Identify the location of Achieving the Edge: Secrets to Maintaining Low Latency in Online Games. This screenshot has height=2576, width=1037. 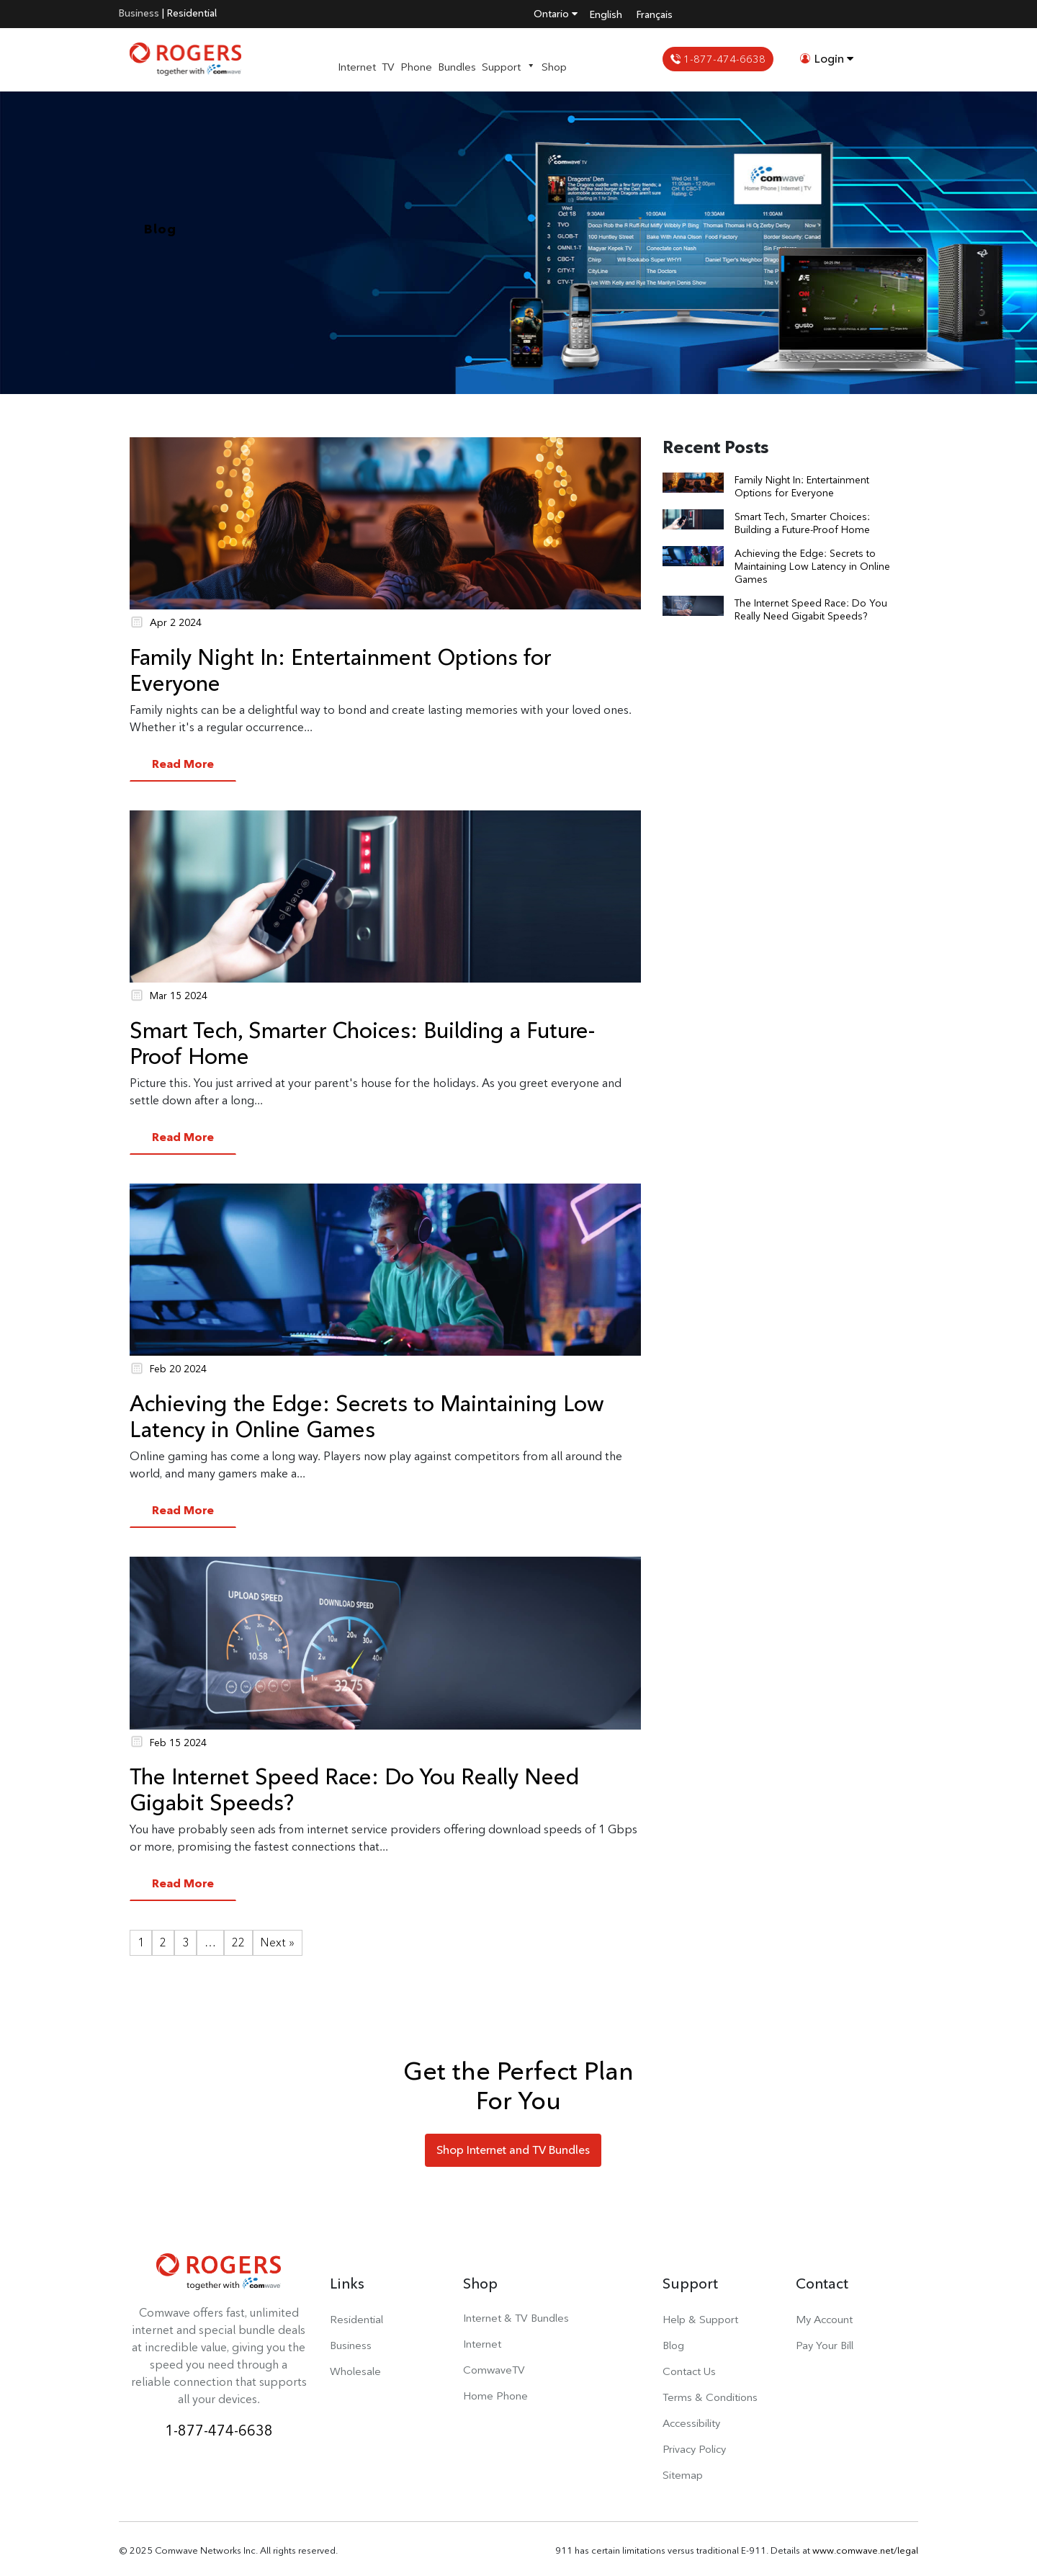
(367, 1416).